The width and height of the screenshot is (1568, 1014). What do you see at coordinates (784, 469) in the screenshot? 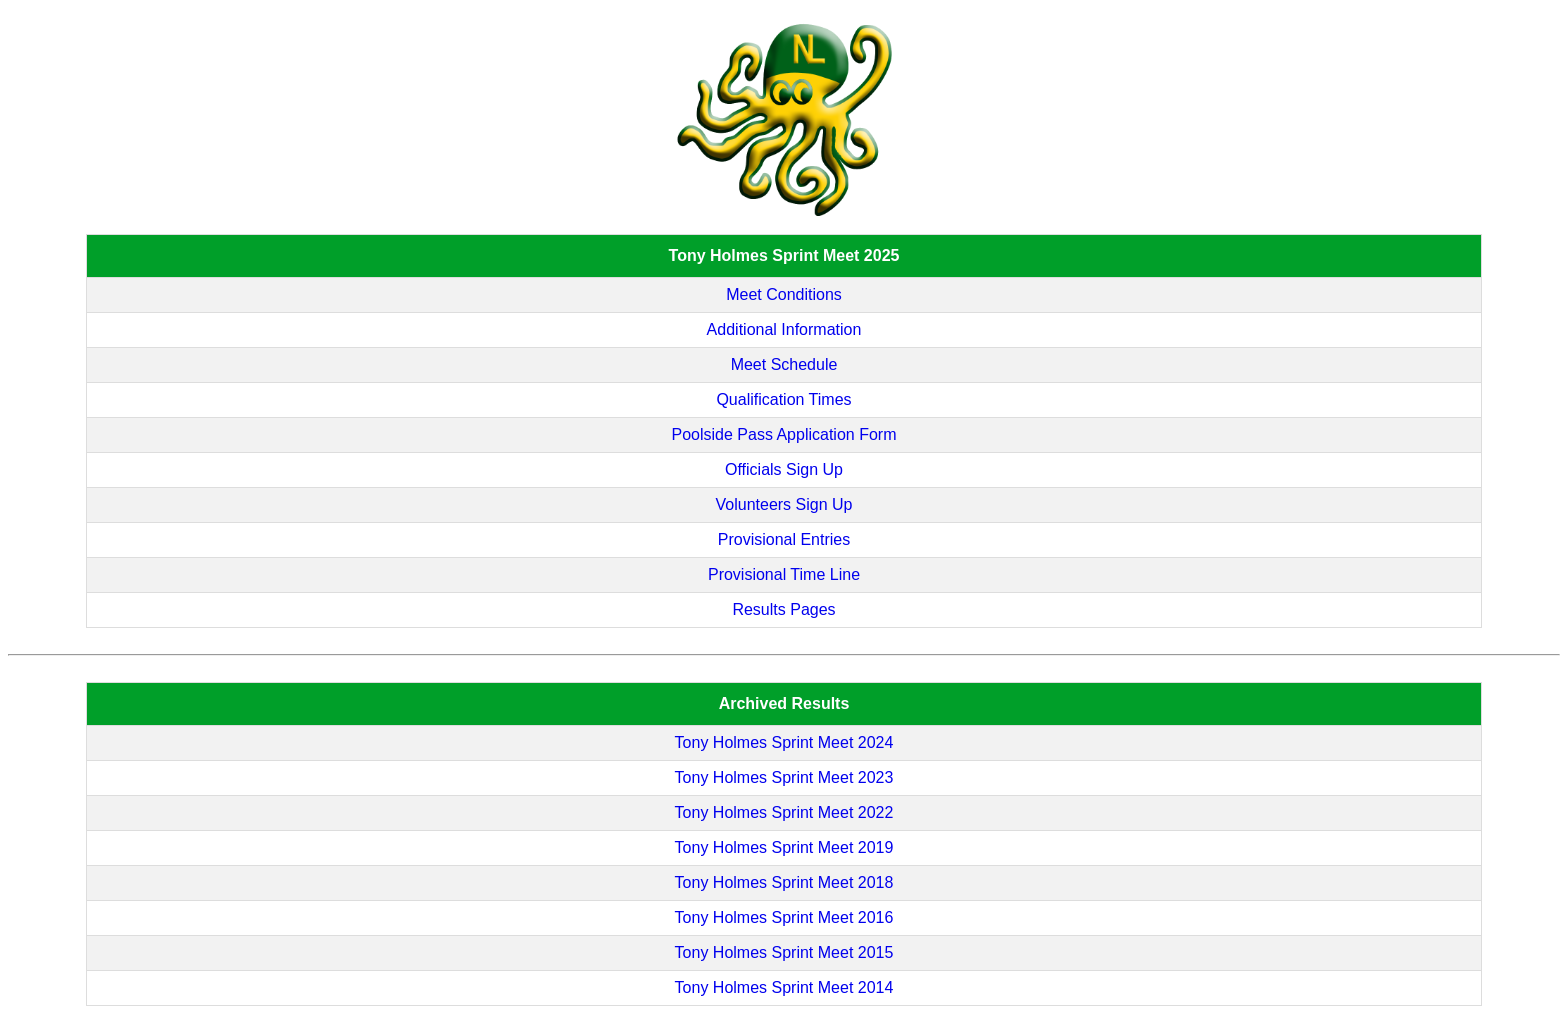
I see `Officials Sign Up` at bounding box center [784, 469].